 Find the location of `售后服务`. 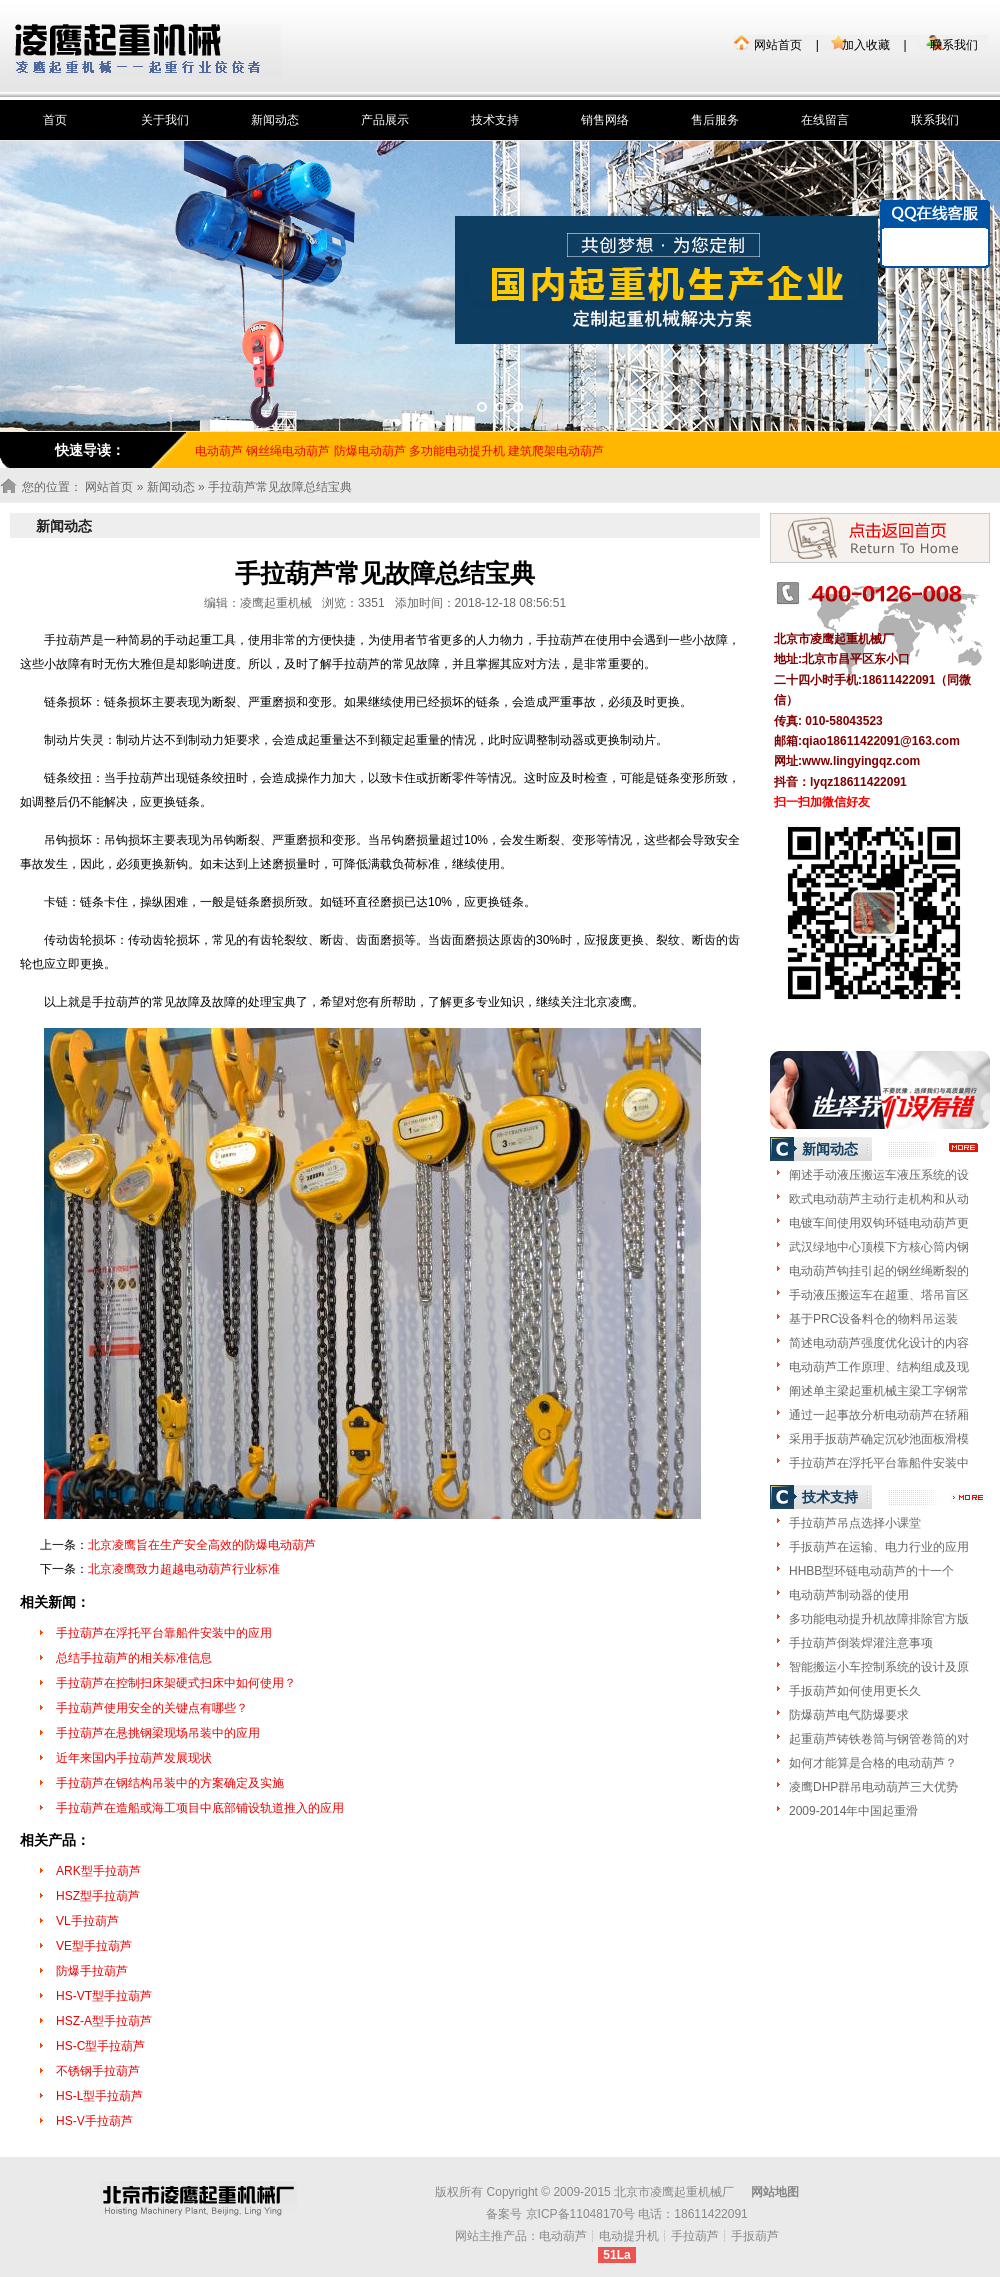

售后服务 is located at coordinates (715, 120).